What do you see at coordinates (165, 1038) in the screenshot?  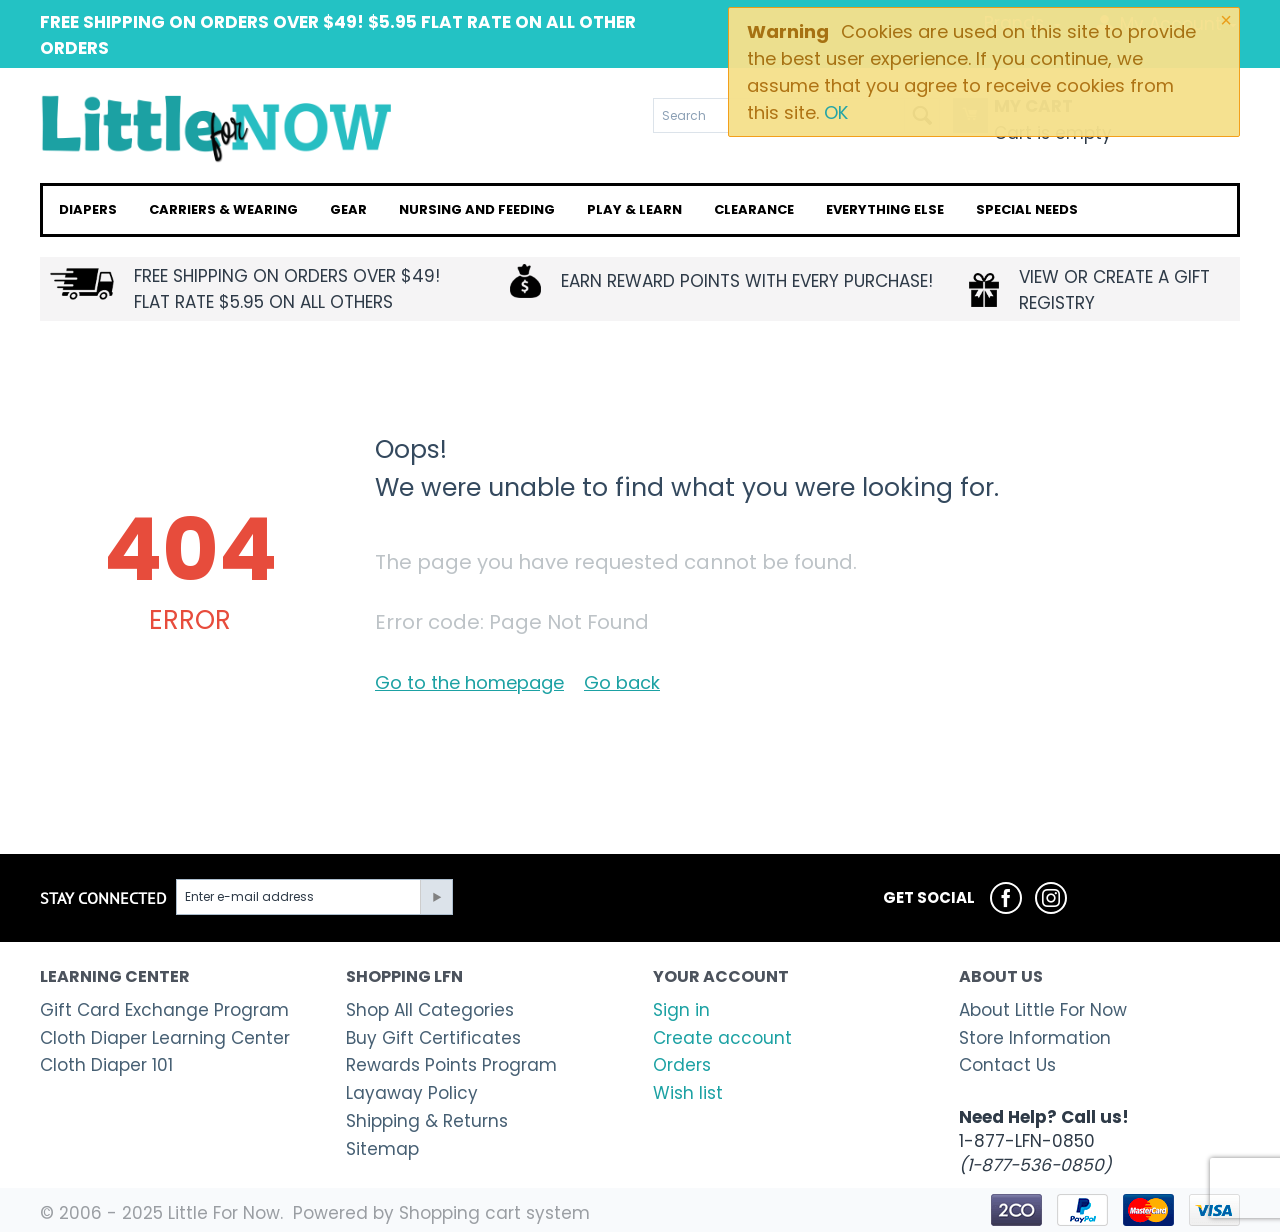 I see `Cloth Diaper Learning Center` at bounding box center [165, 1038].